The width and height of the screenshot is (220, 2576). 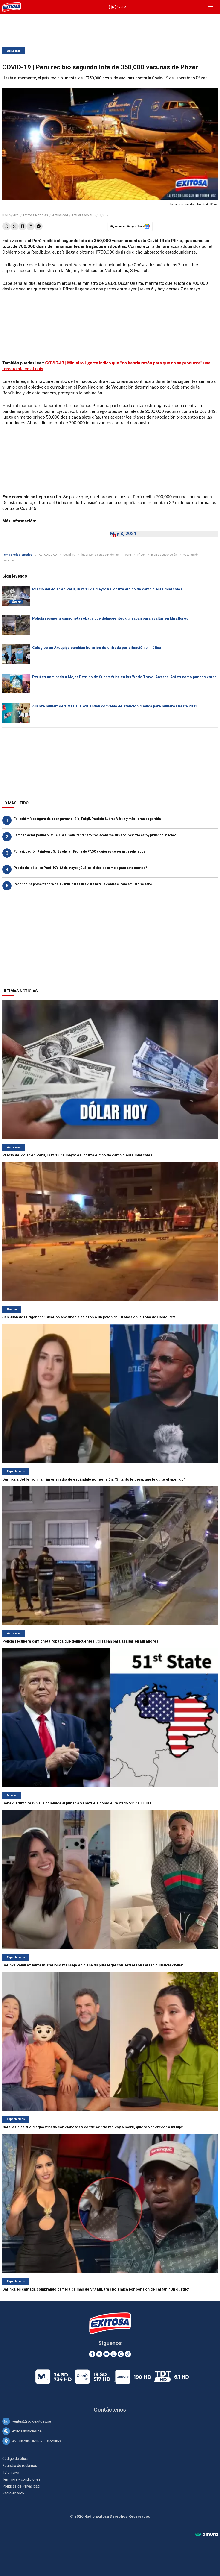 What do you see at coordinates (48, 554) in the screenshot?
I see `ACTUALIDAD` at bounding box center [48, 554].